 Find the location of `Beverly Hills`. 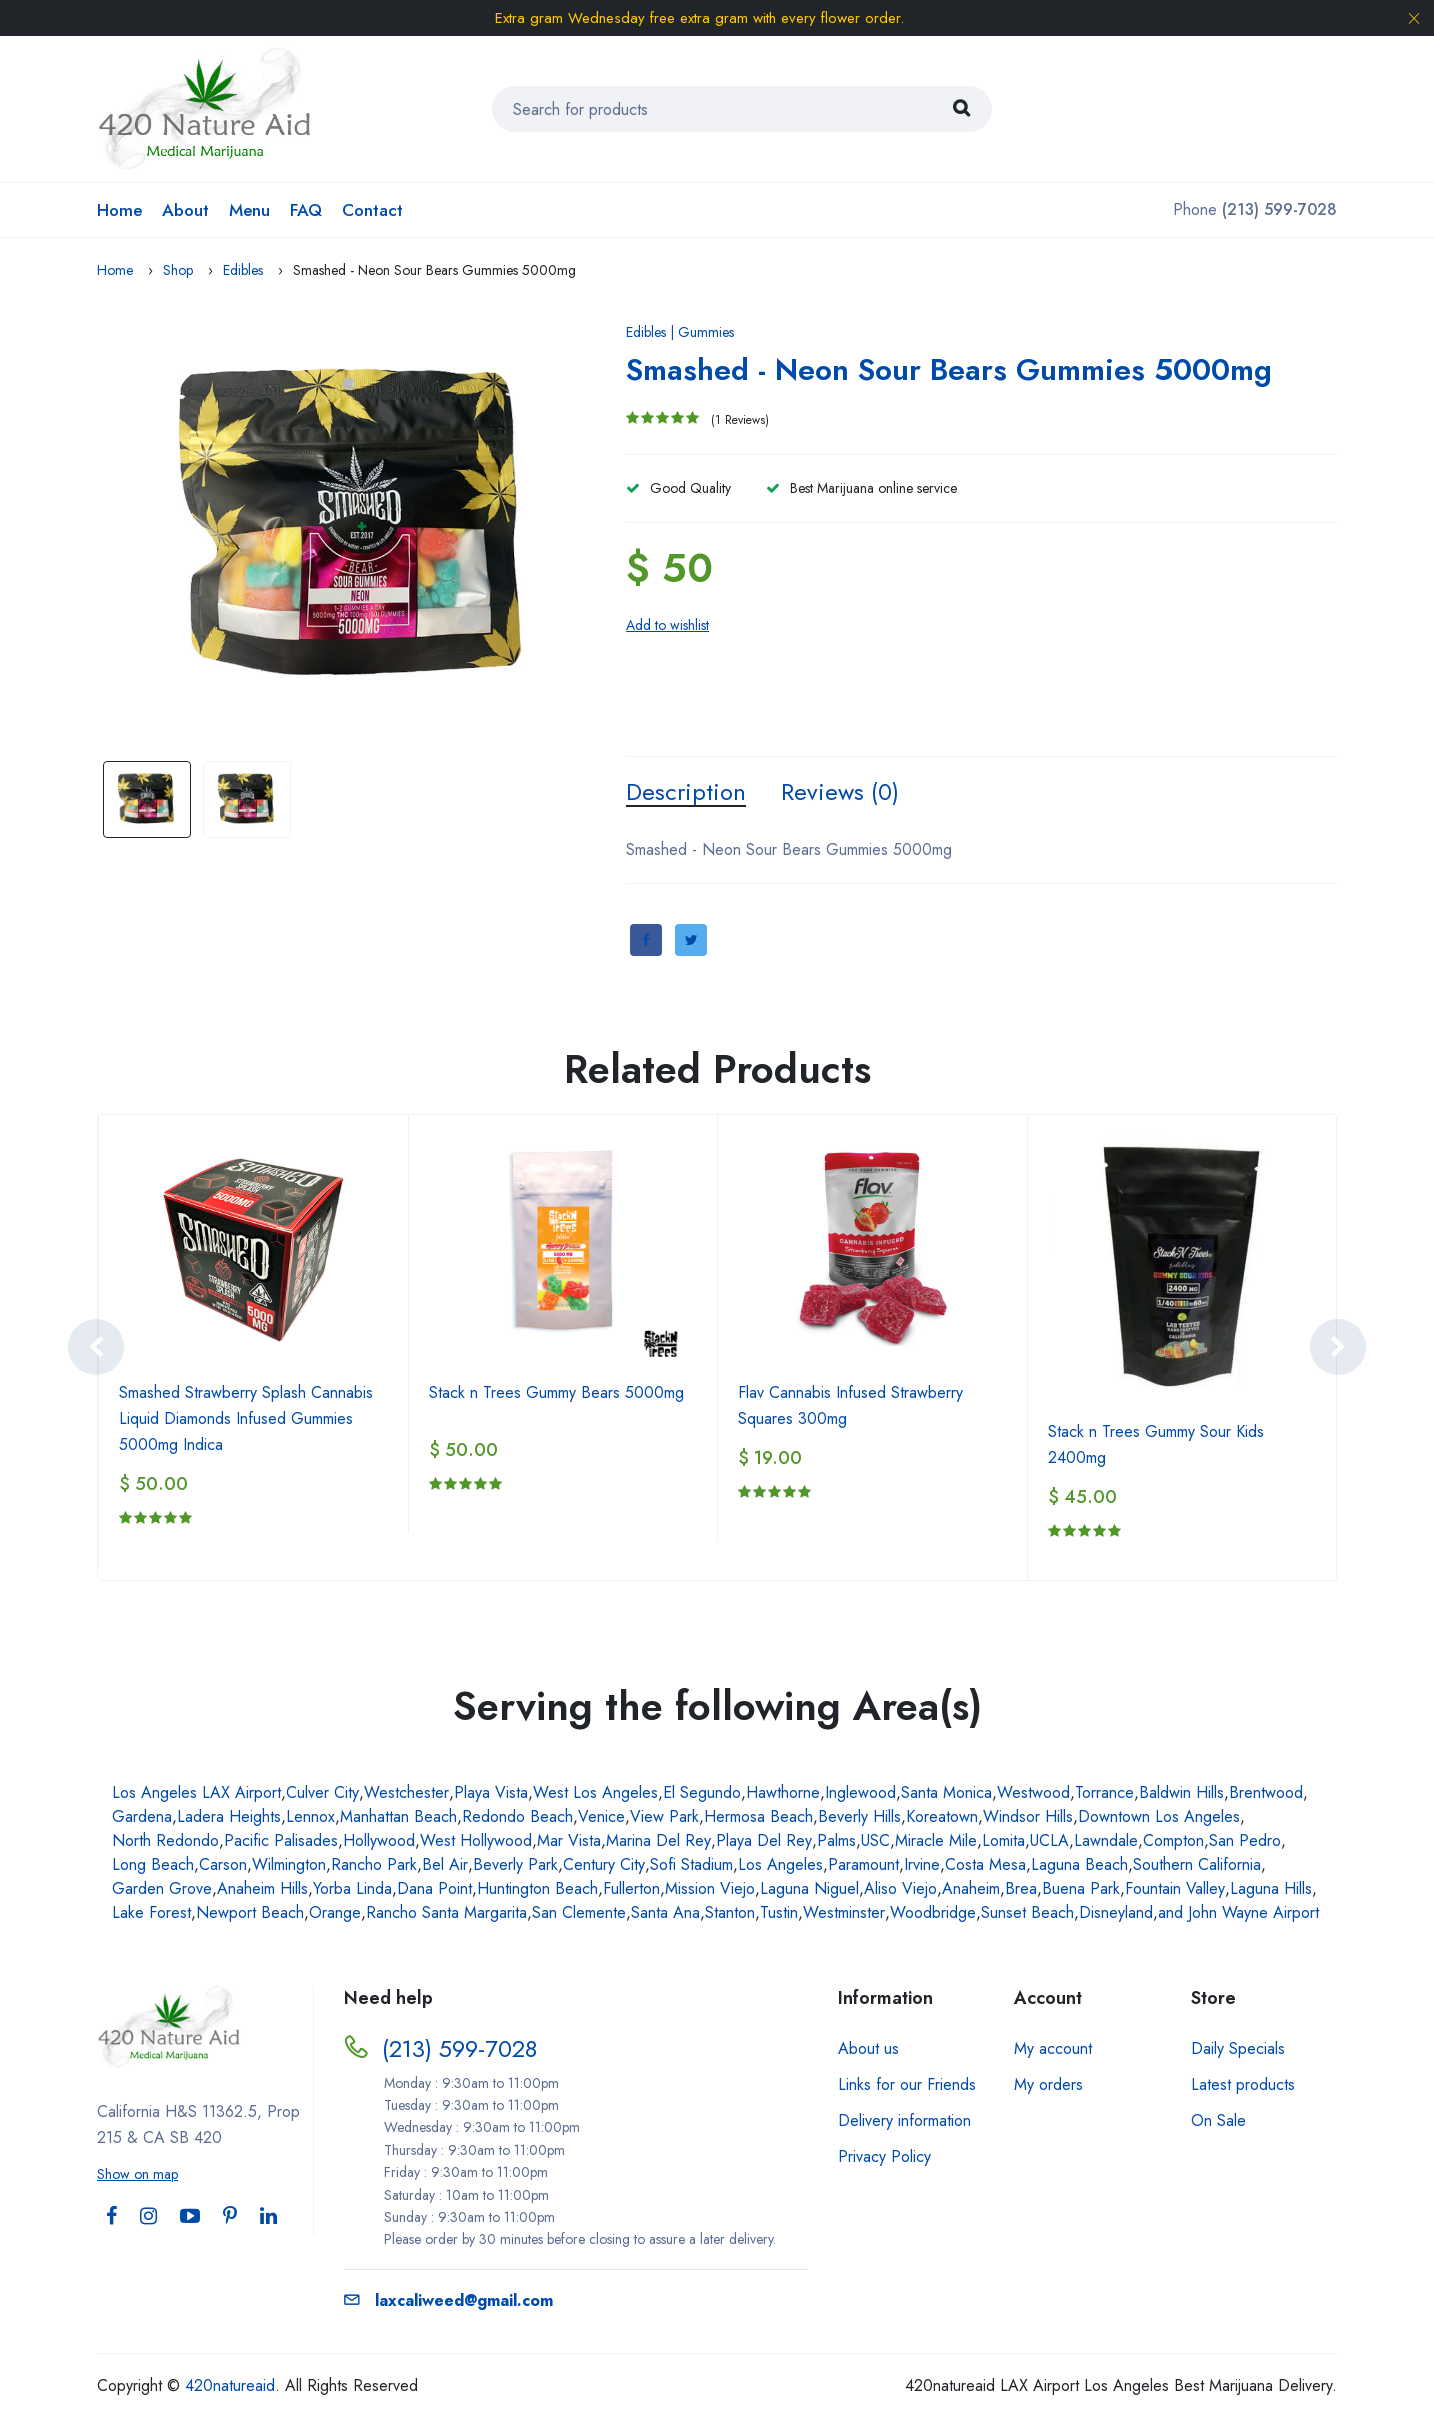

Beverly Hills is located at coordinates (859, 1816).